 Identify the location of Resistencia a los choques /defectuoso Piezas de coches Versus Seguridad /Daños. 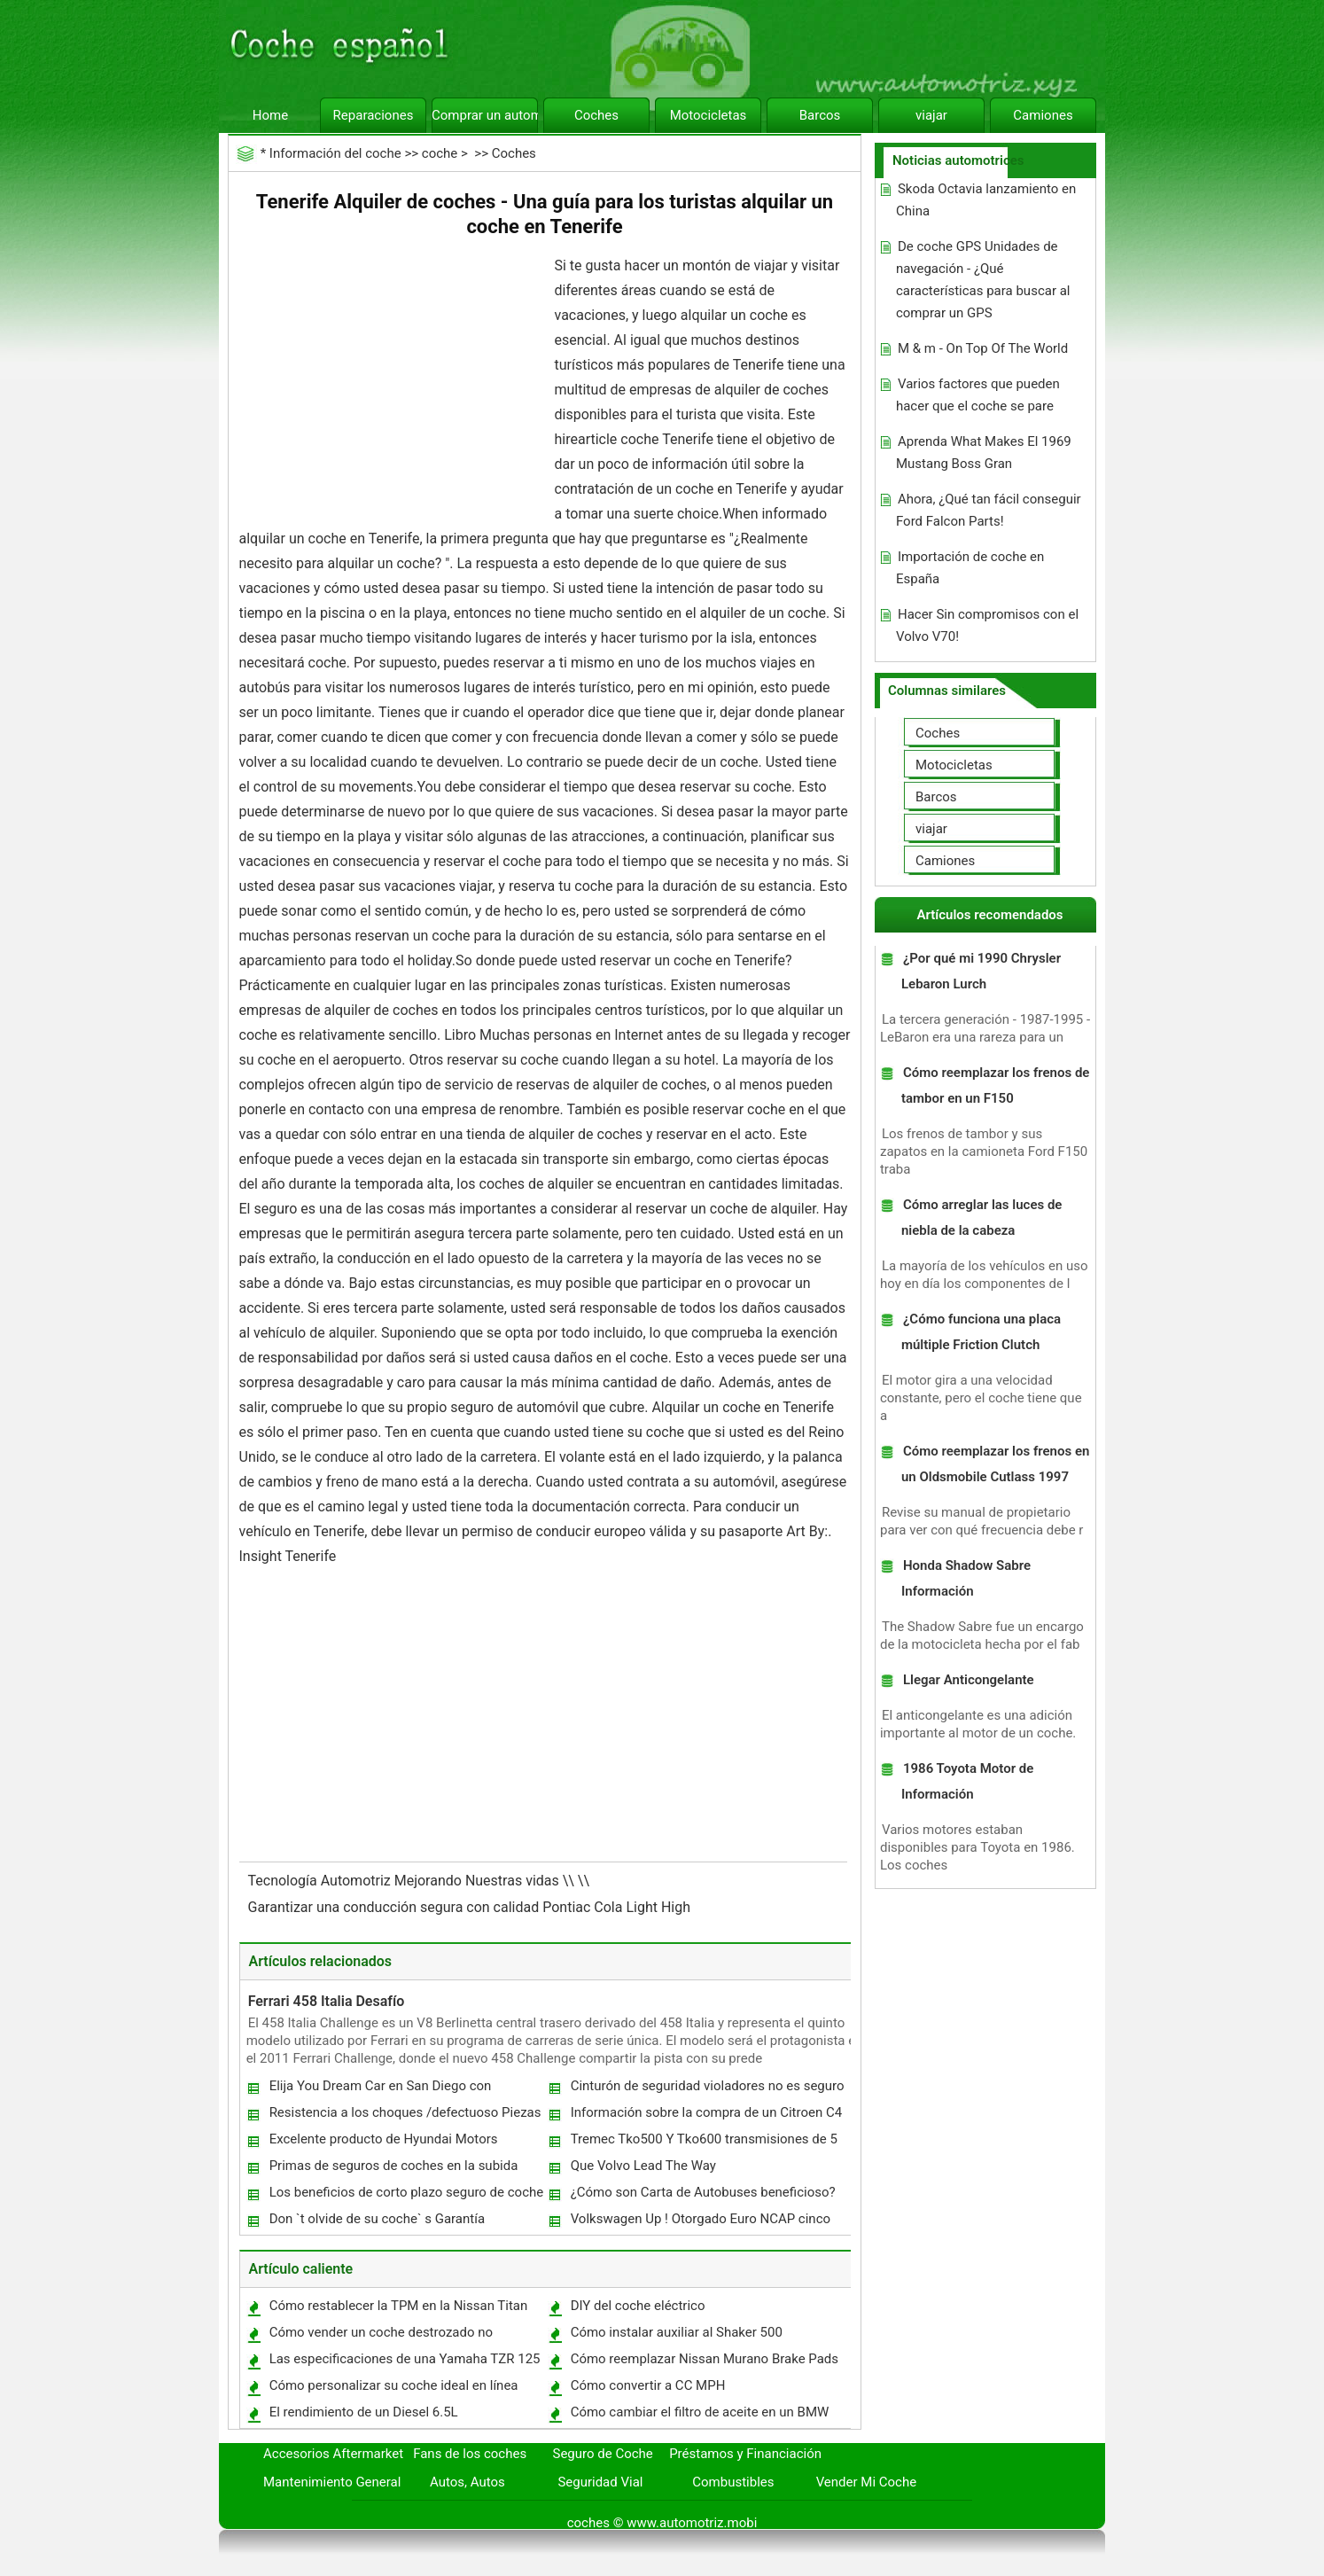
(404, 2116).